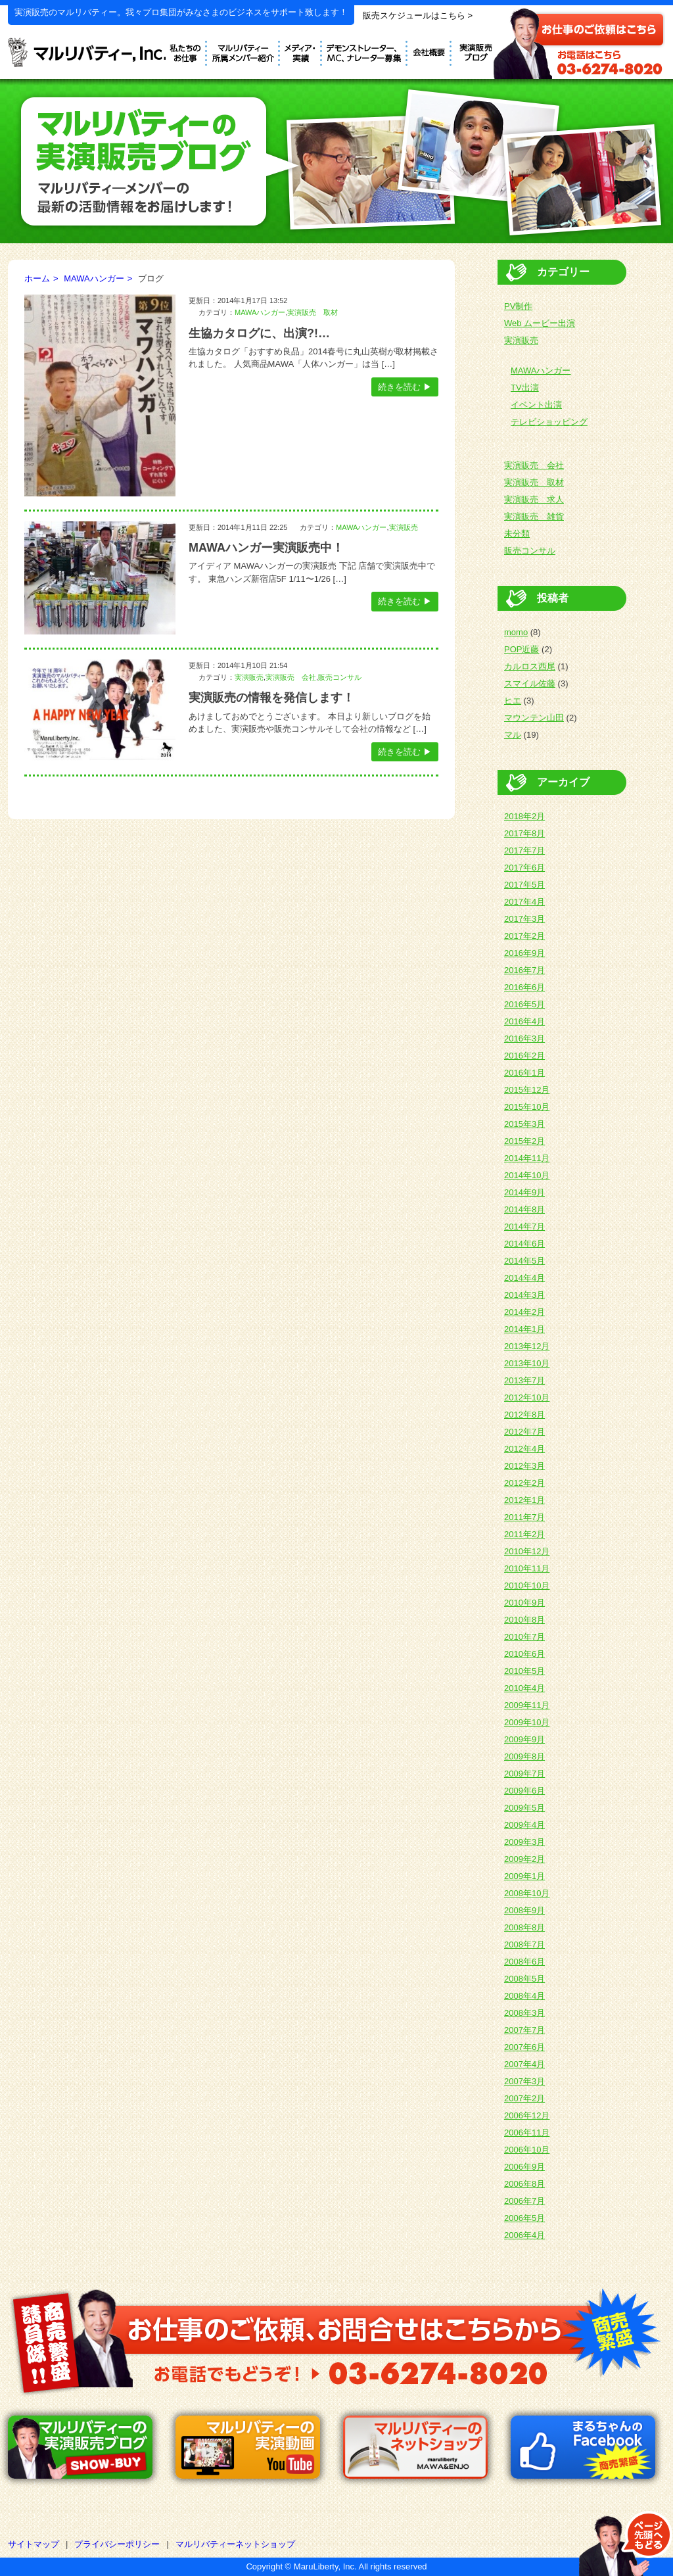 The height and width of the screenshot is (2576, 673). Describe the element at coordinates (524, 1466) in the screenshot. I see `2012年3月` at that location.